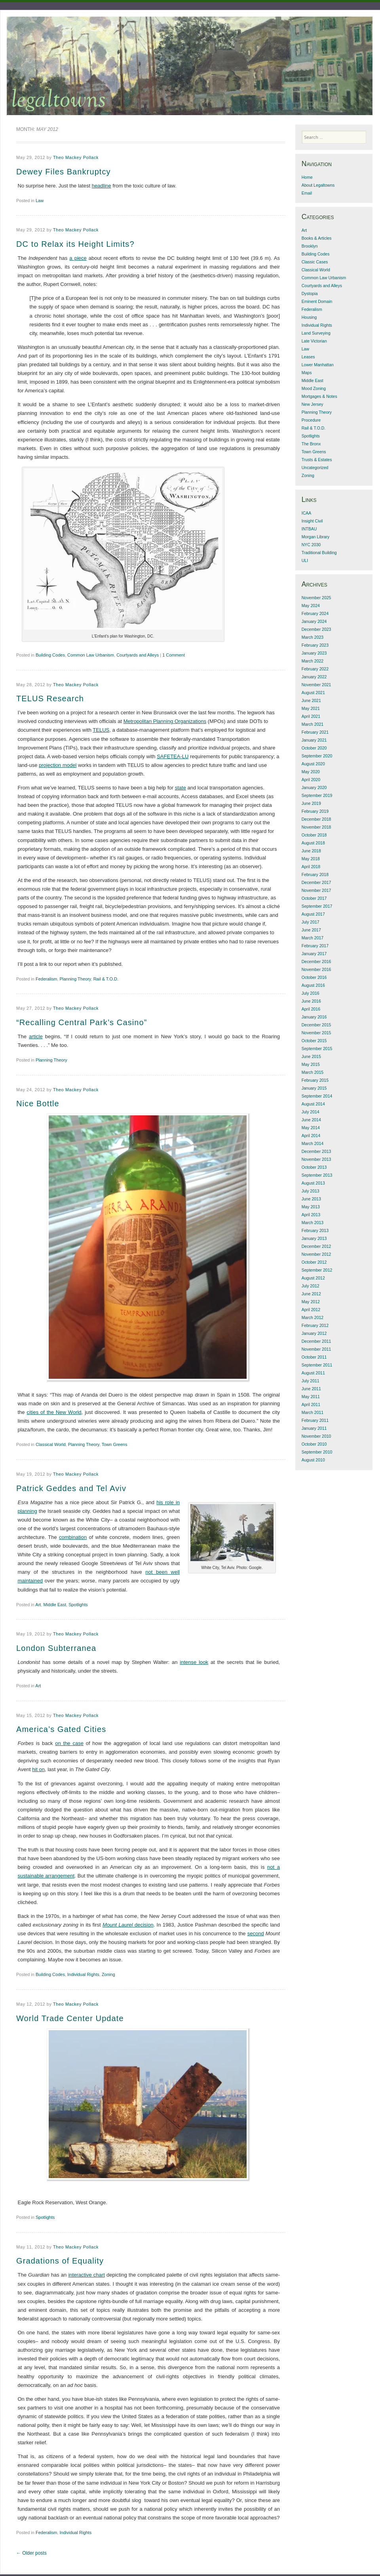  What do you see at coordinates (315, 1080) in the screenshot?
I see `February 2015` at bounding box center [315, 1080].